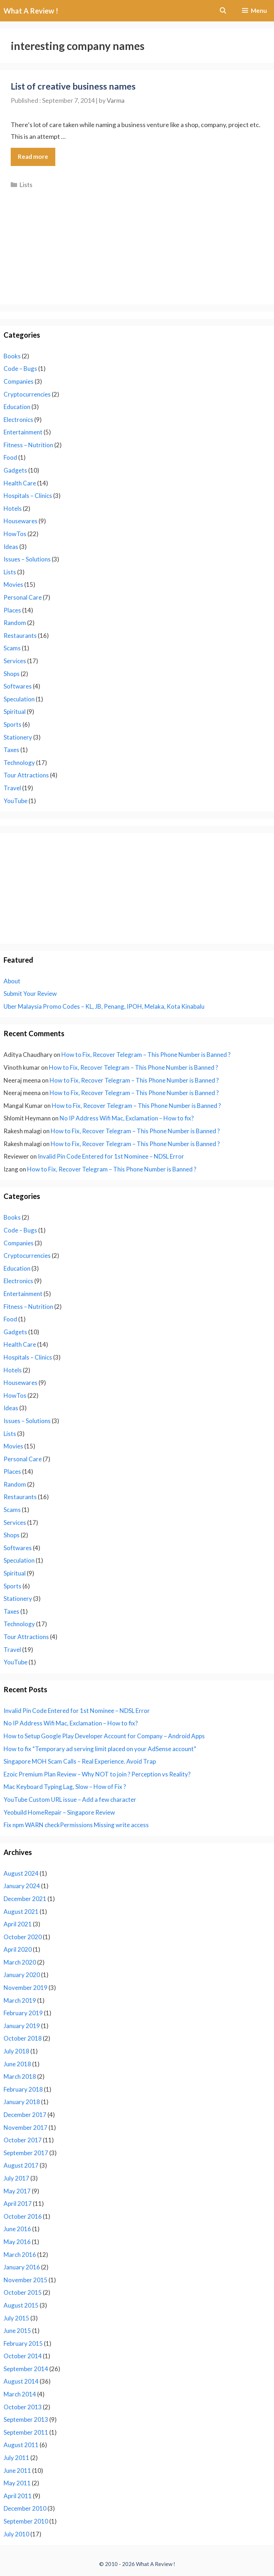  I want to click on Education, so click(17, 406).